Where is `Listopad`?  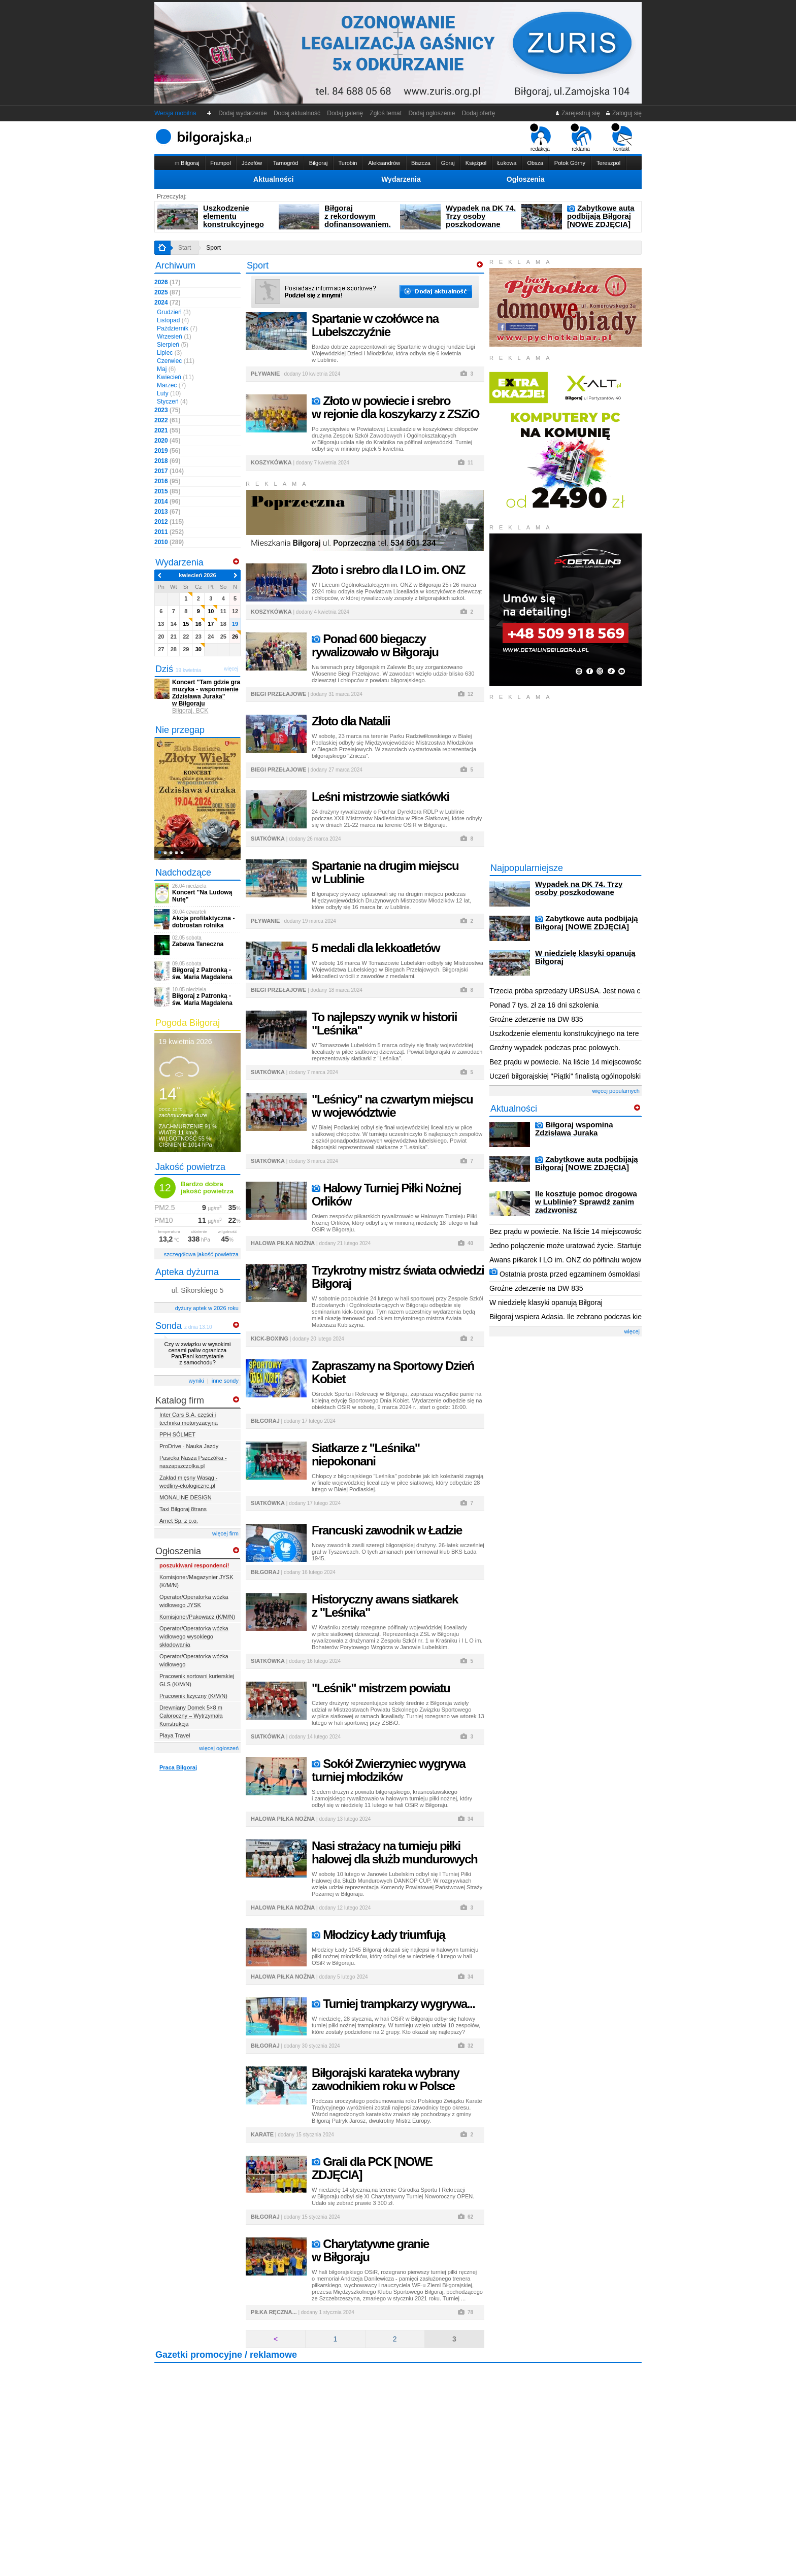
Listopad is located at coordinates (173, 320).